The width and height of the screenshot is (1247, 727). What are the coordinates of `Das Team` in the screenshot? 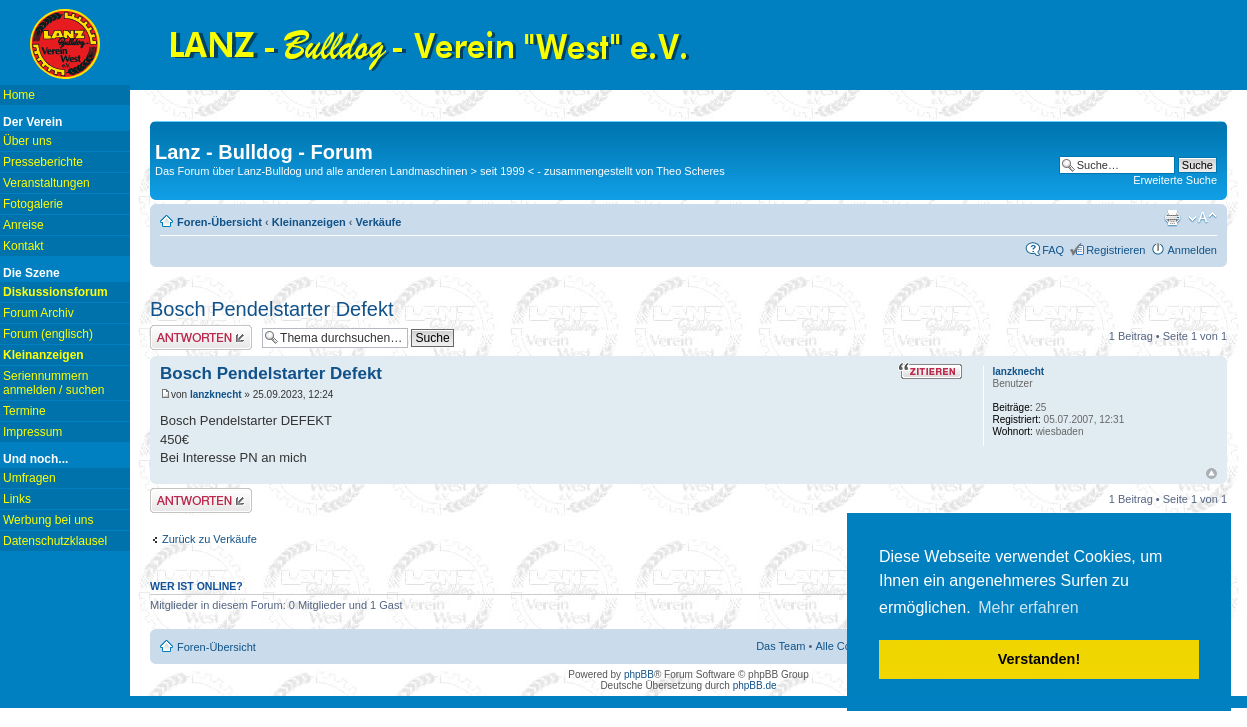 It's located at (780, 646).